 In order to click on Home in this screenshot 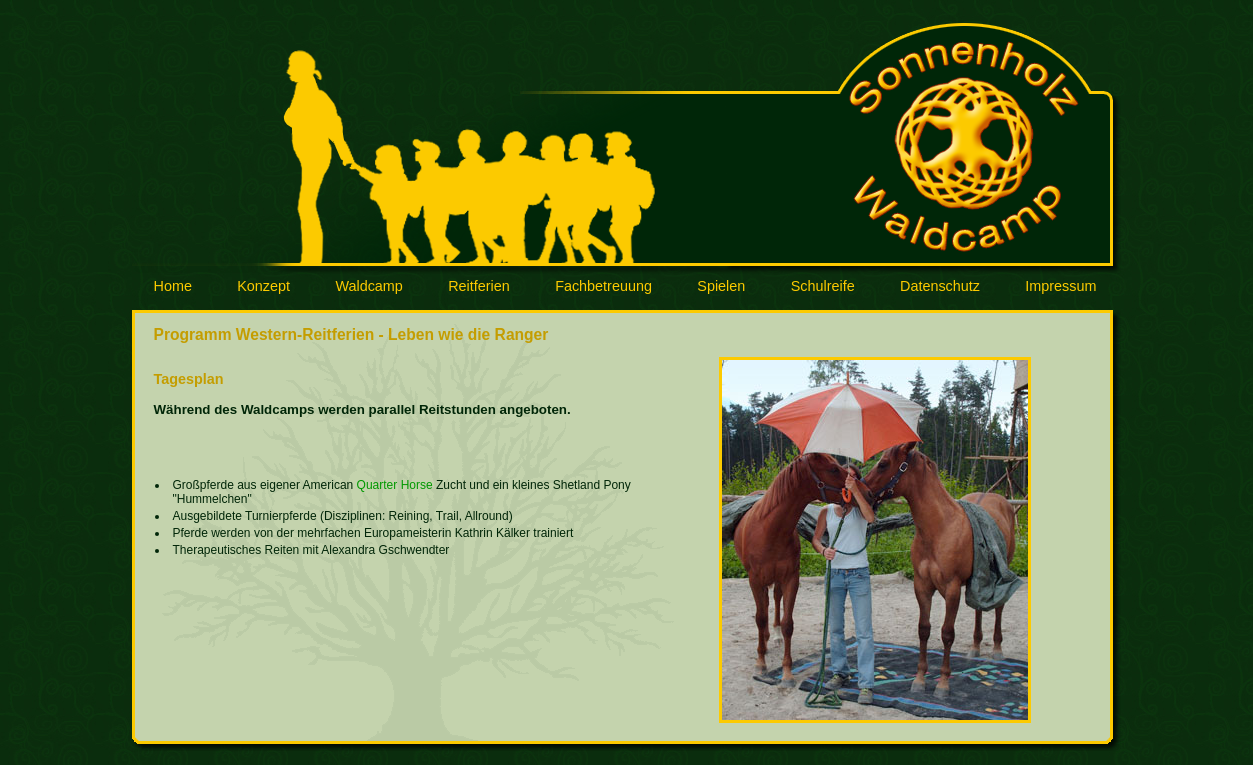, I will do `click(173, 286)`.